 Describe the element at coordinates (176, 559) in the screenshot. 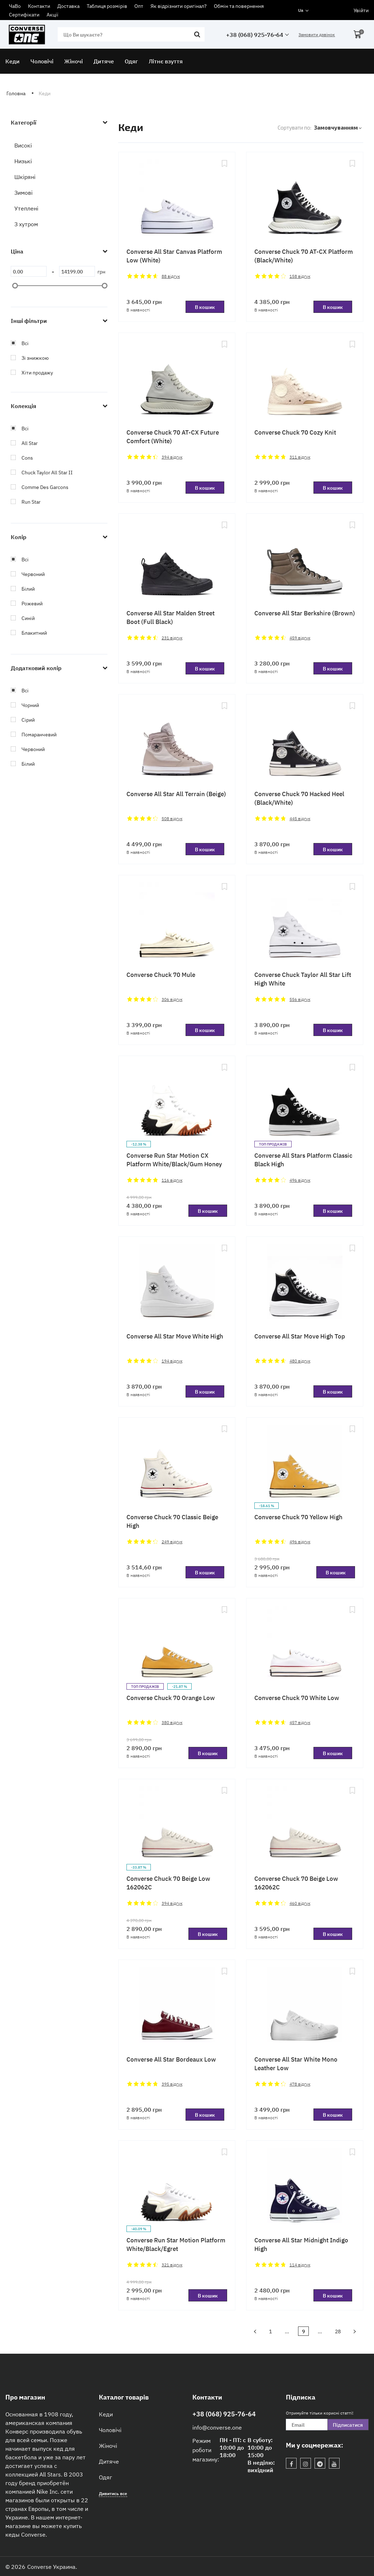

I see `[Converse All Star Malden Street Boot (Full Black)]` at that location.